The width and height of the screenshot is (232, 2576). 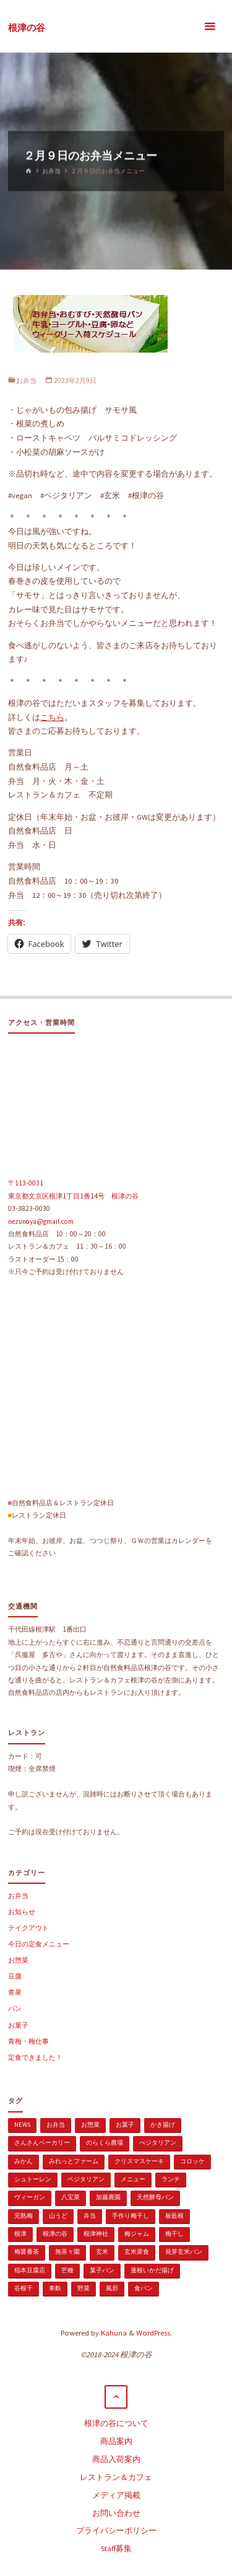 What do you see at coordinates (55, 2288) in the screenshot?
I see `車麩 [車麩 (1個の項目)]` at bounding box center [55, 2288].